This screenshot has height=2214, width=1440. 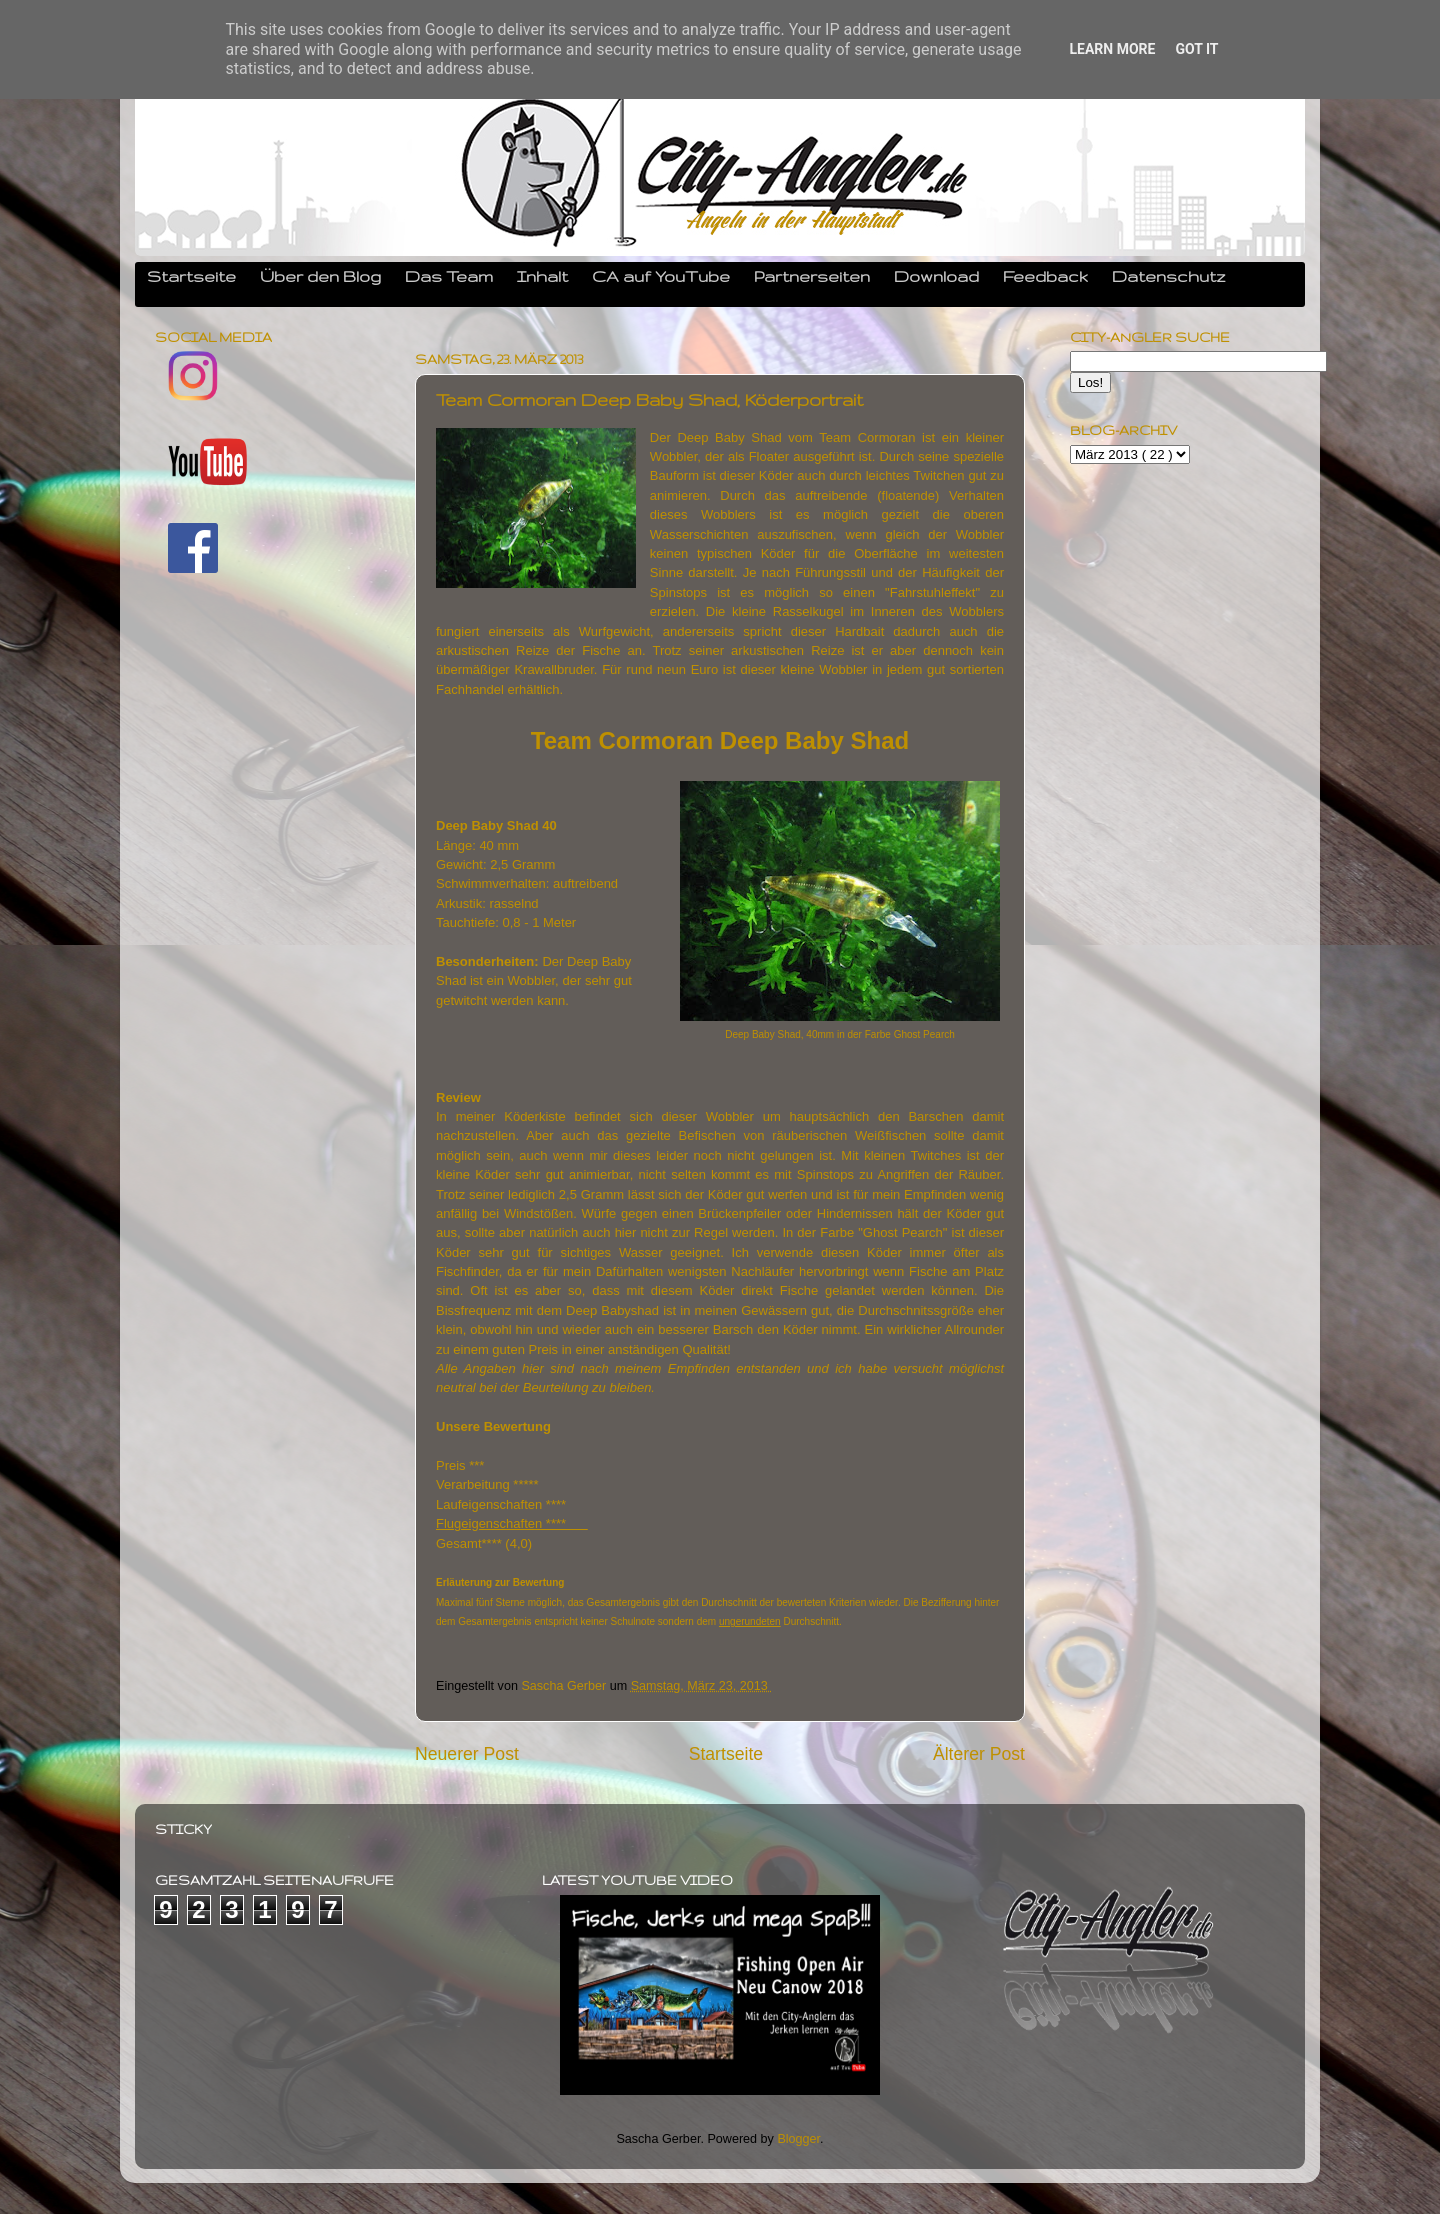 What do you see at coordinates (798, 2139) in the screenshot?
I see `Blogger` at bounding box center [798, 2139].